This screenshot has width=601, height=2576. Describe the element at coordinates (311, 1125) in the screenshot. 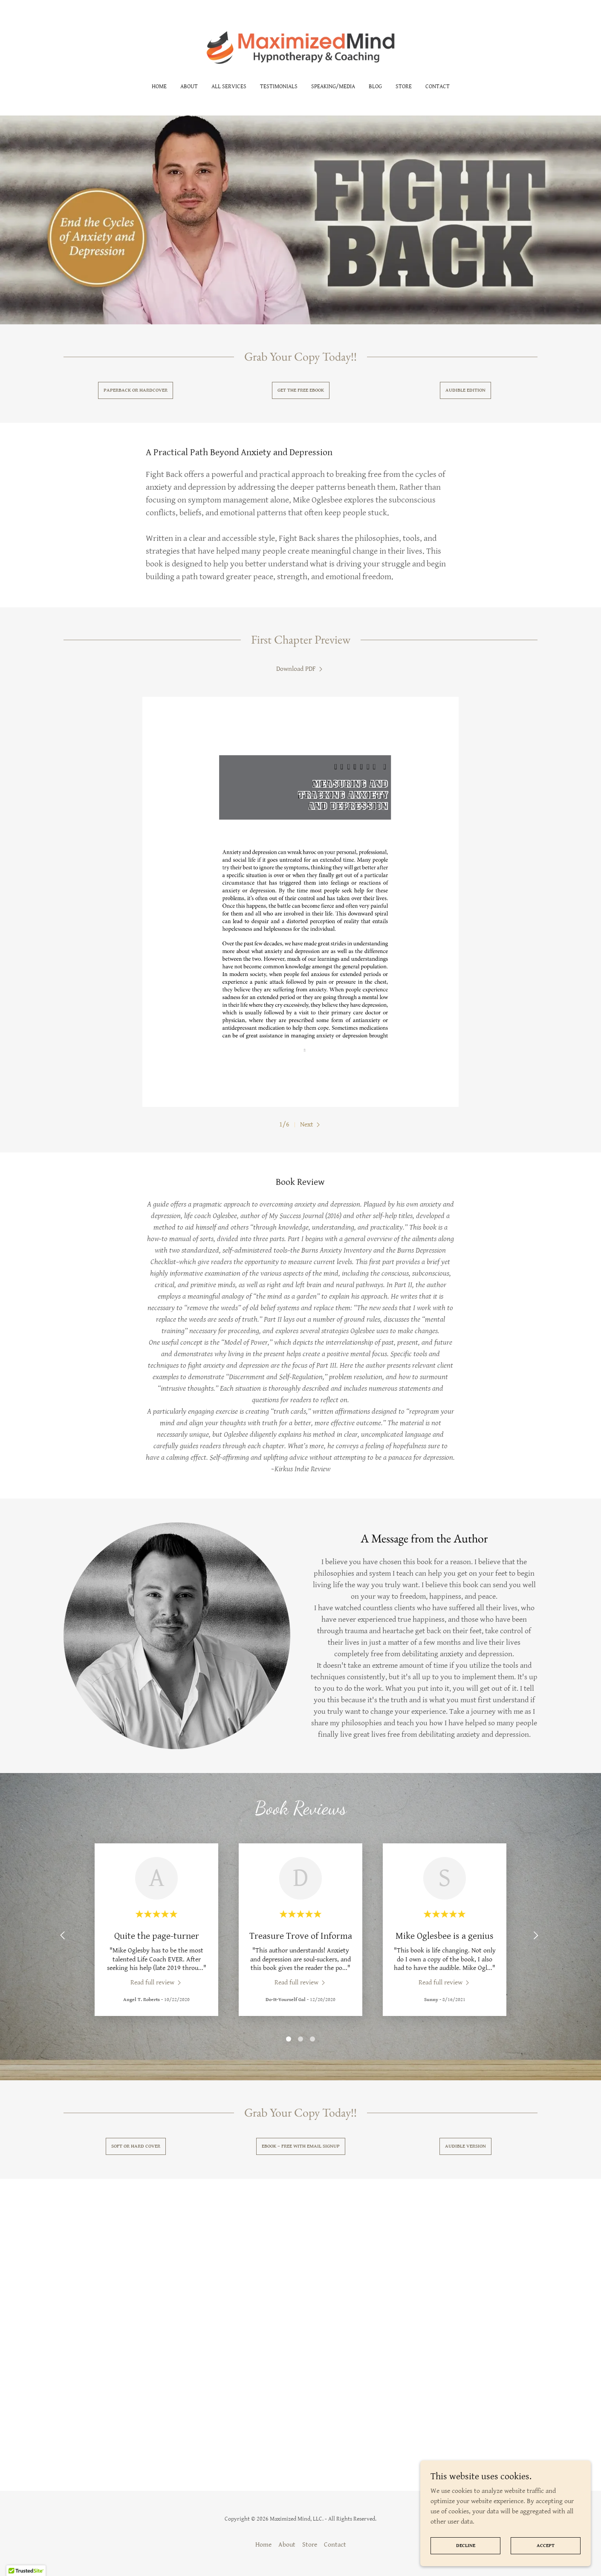

I see `[button]` at that location.